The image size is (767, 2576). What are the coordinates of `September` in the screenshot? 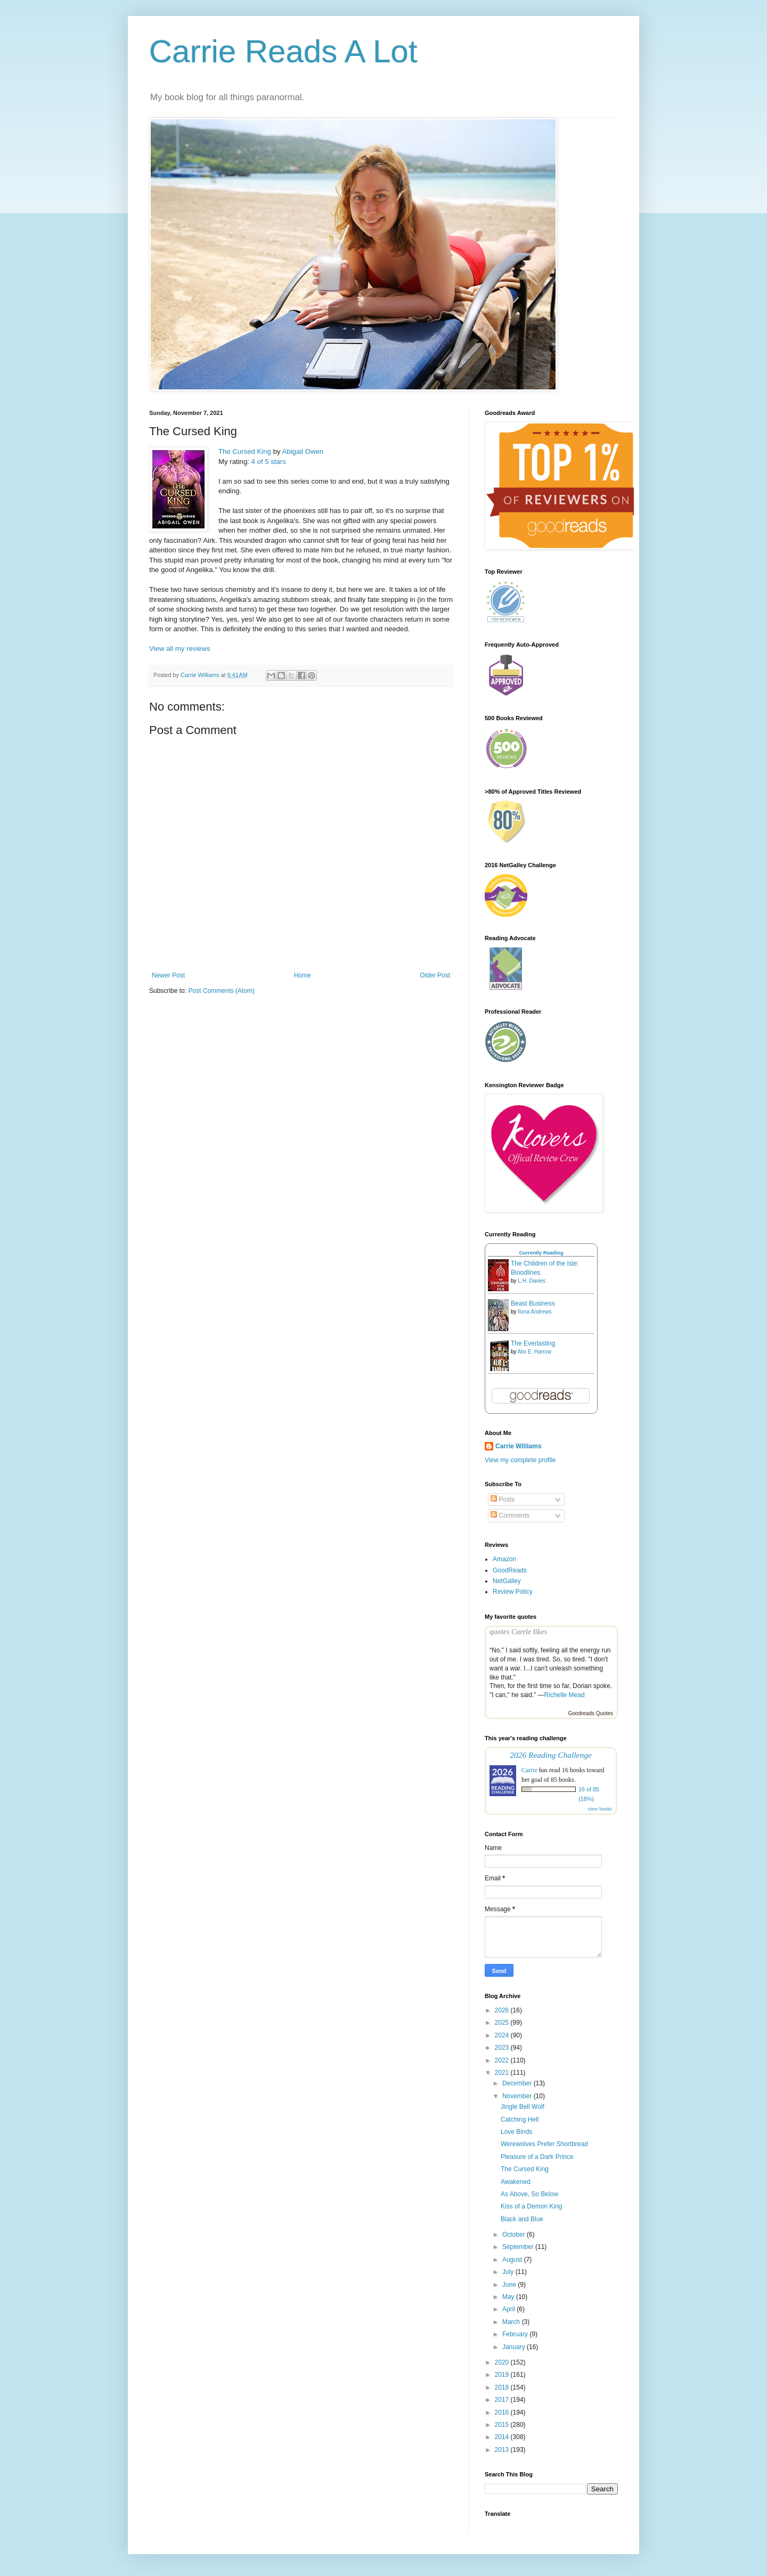 It's located at (518, 2247).